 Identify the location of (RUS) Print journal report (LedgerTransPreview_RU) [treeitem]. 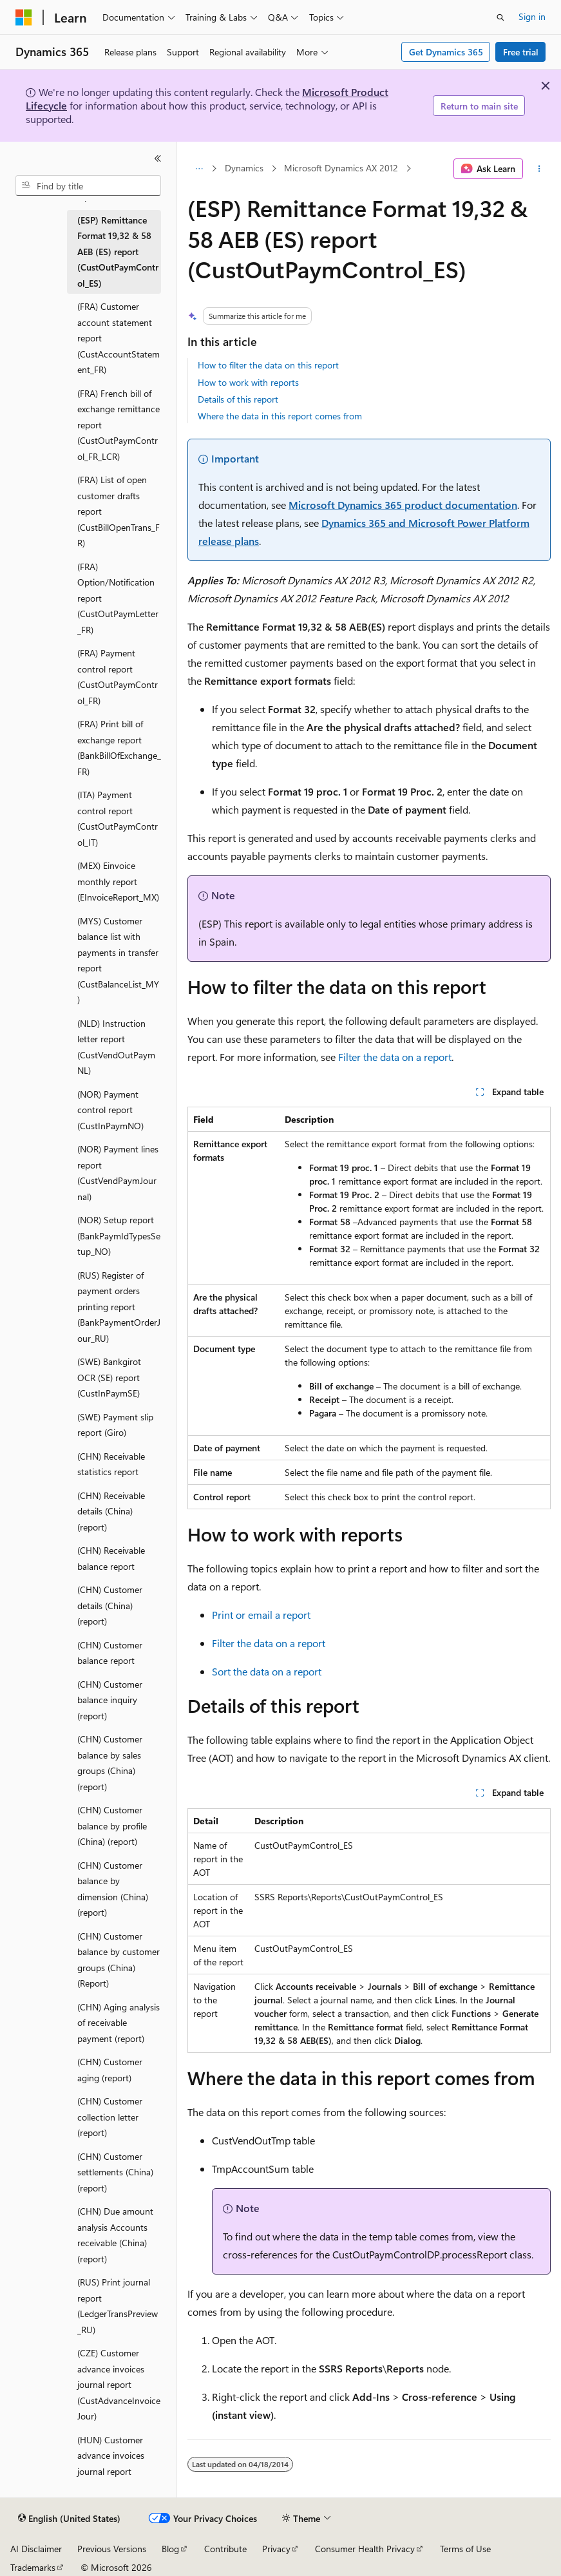
(117, 2306).